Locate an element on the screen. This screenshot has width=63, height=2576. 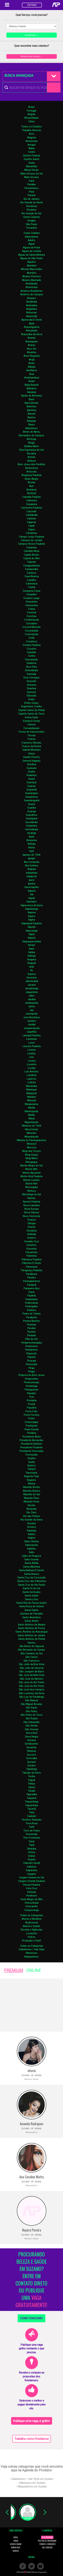
Bananal is located at coordinates (31, 392).